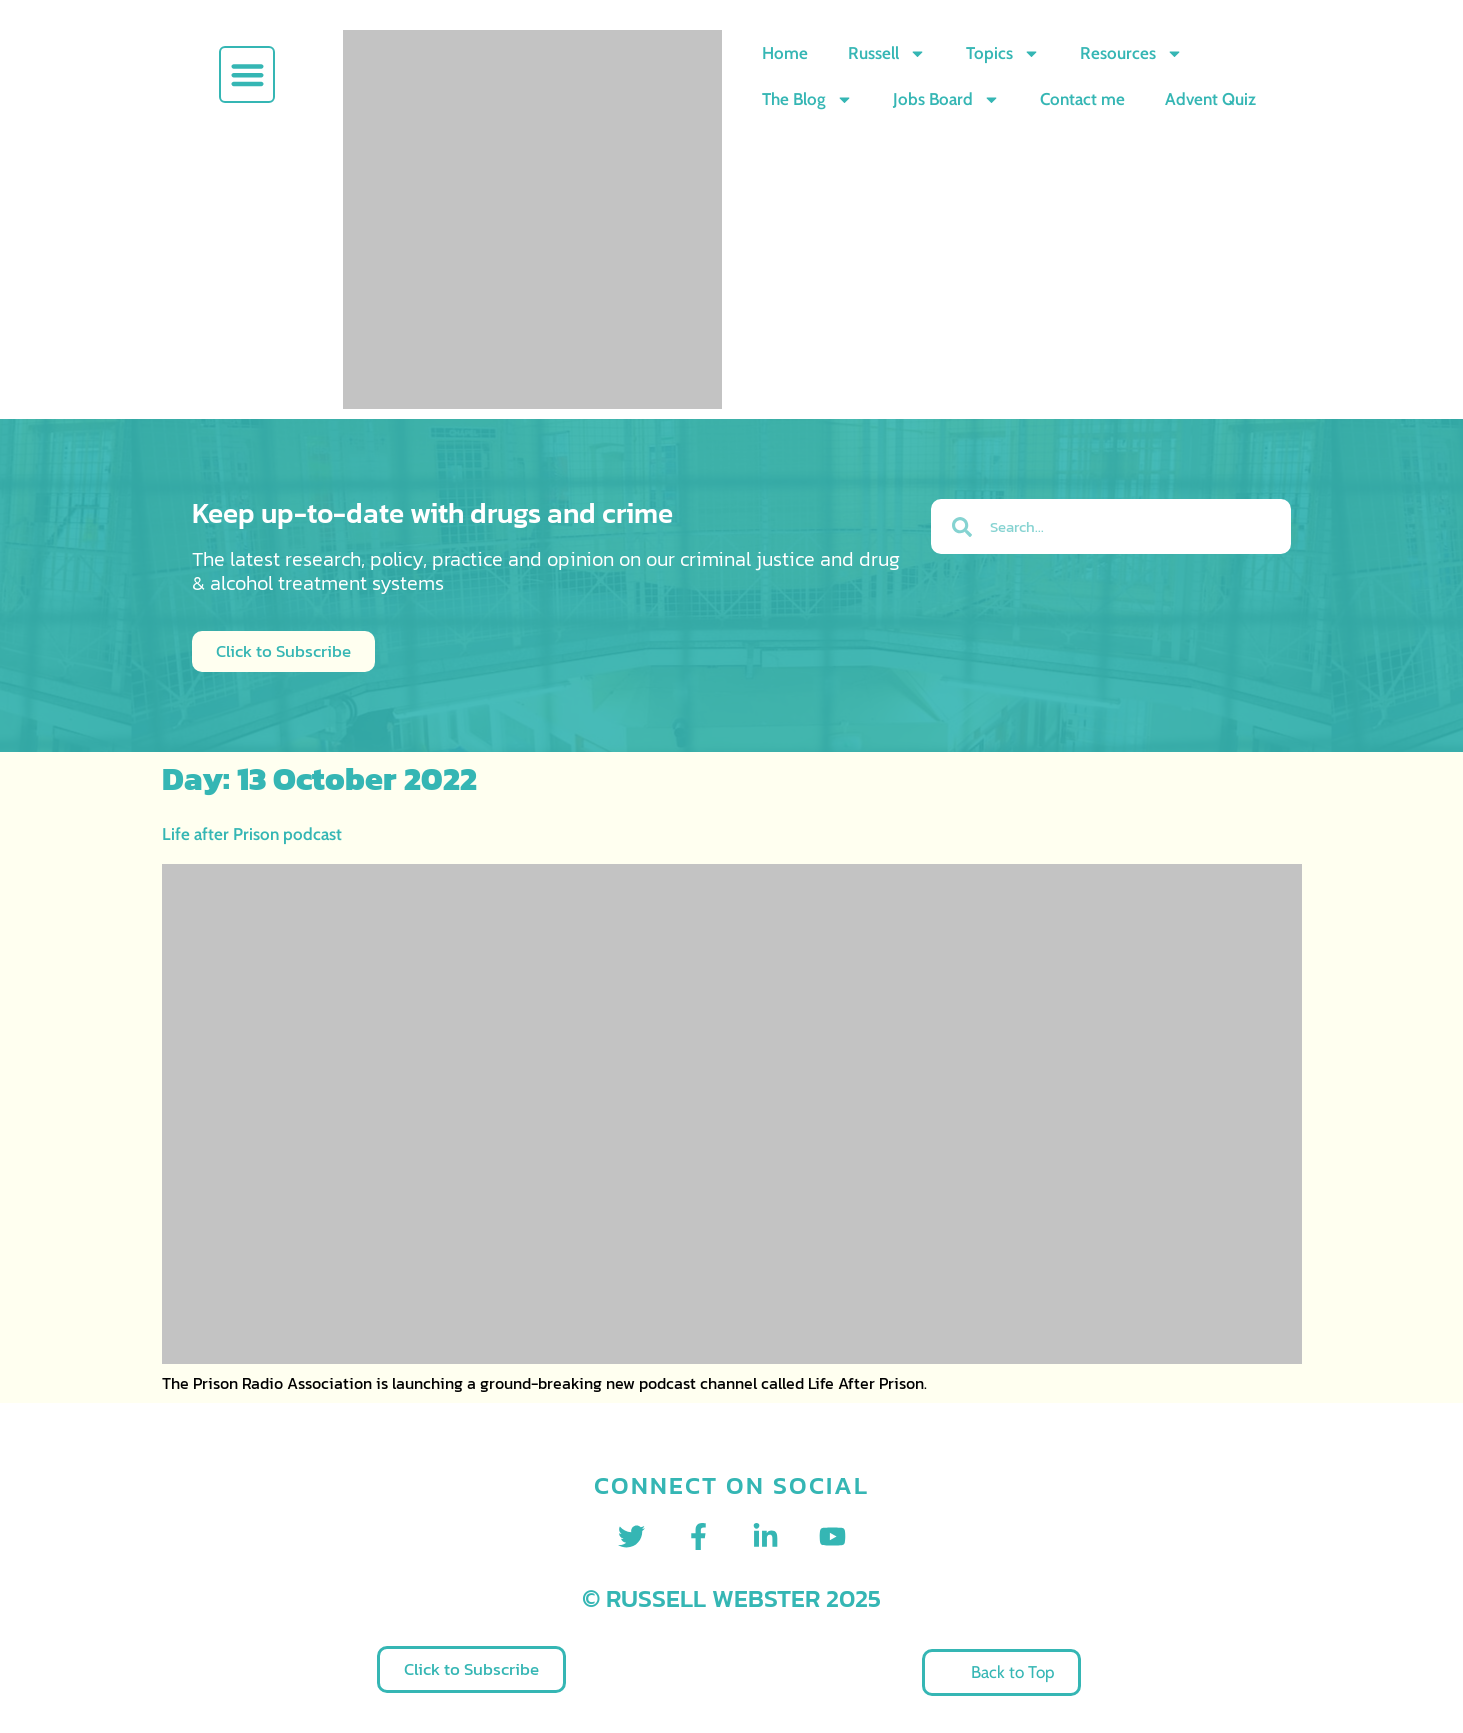  What do you see at coordinates (1003, 53) in the screenshot?
I see `Topics` at bounding box center [1003, 53].